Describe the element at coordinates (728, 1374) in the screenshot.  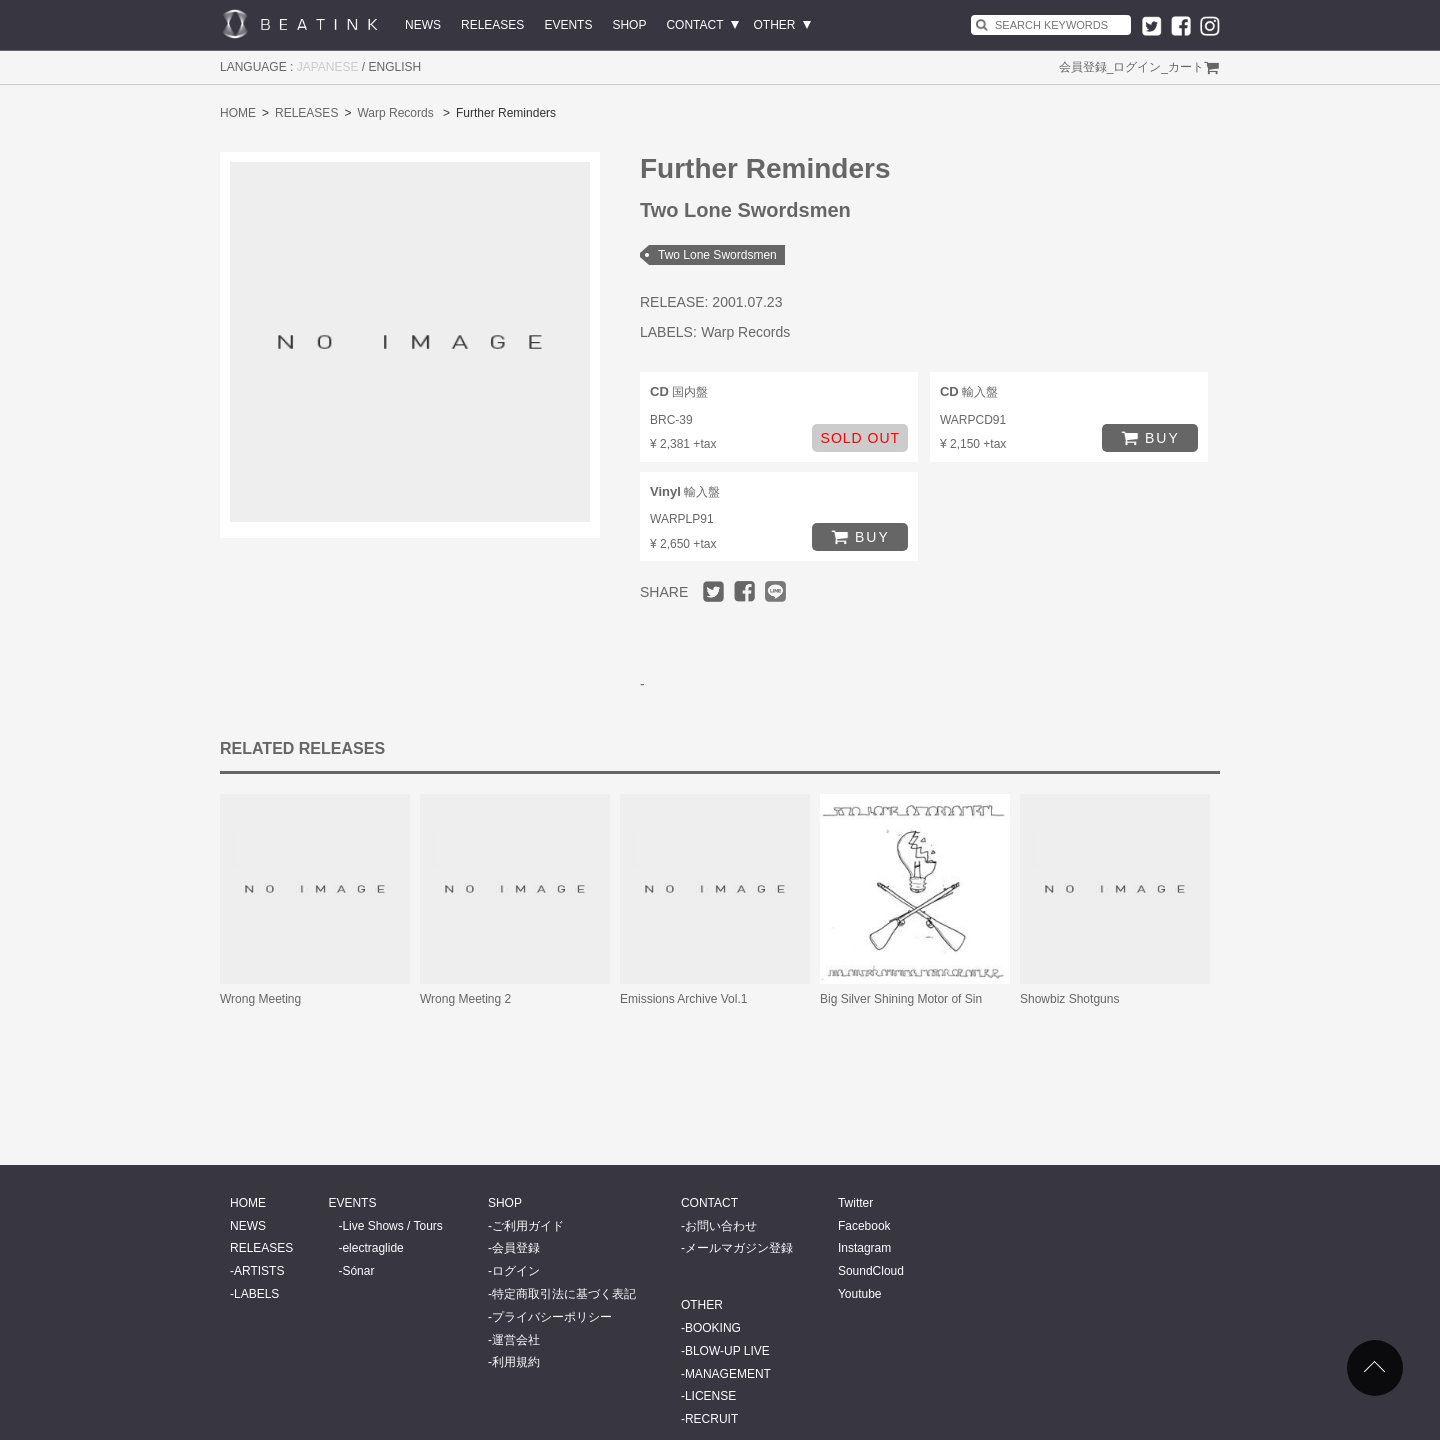
I see `MANAGEMENT` at that location.